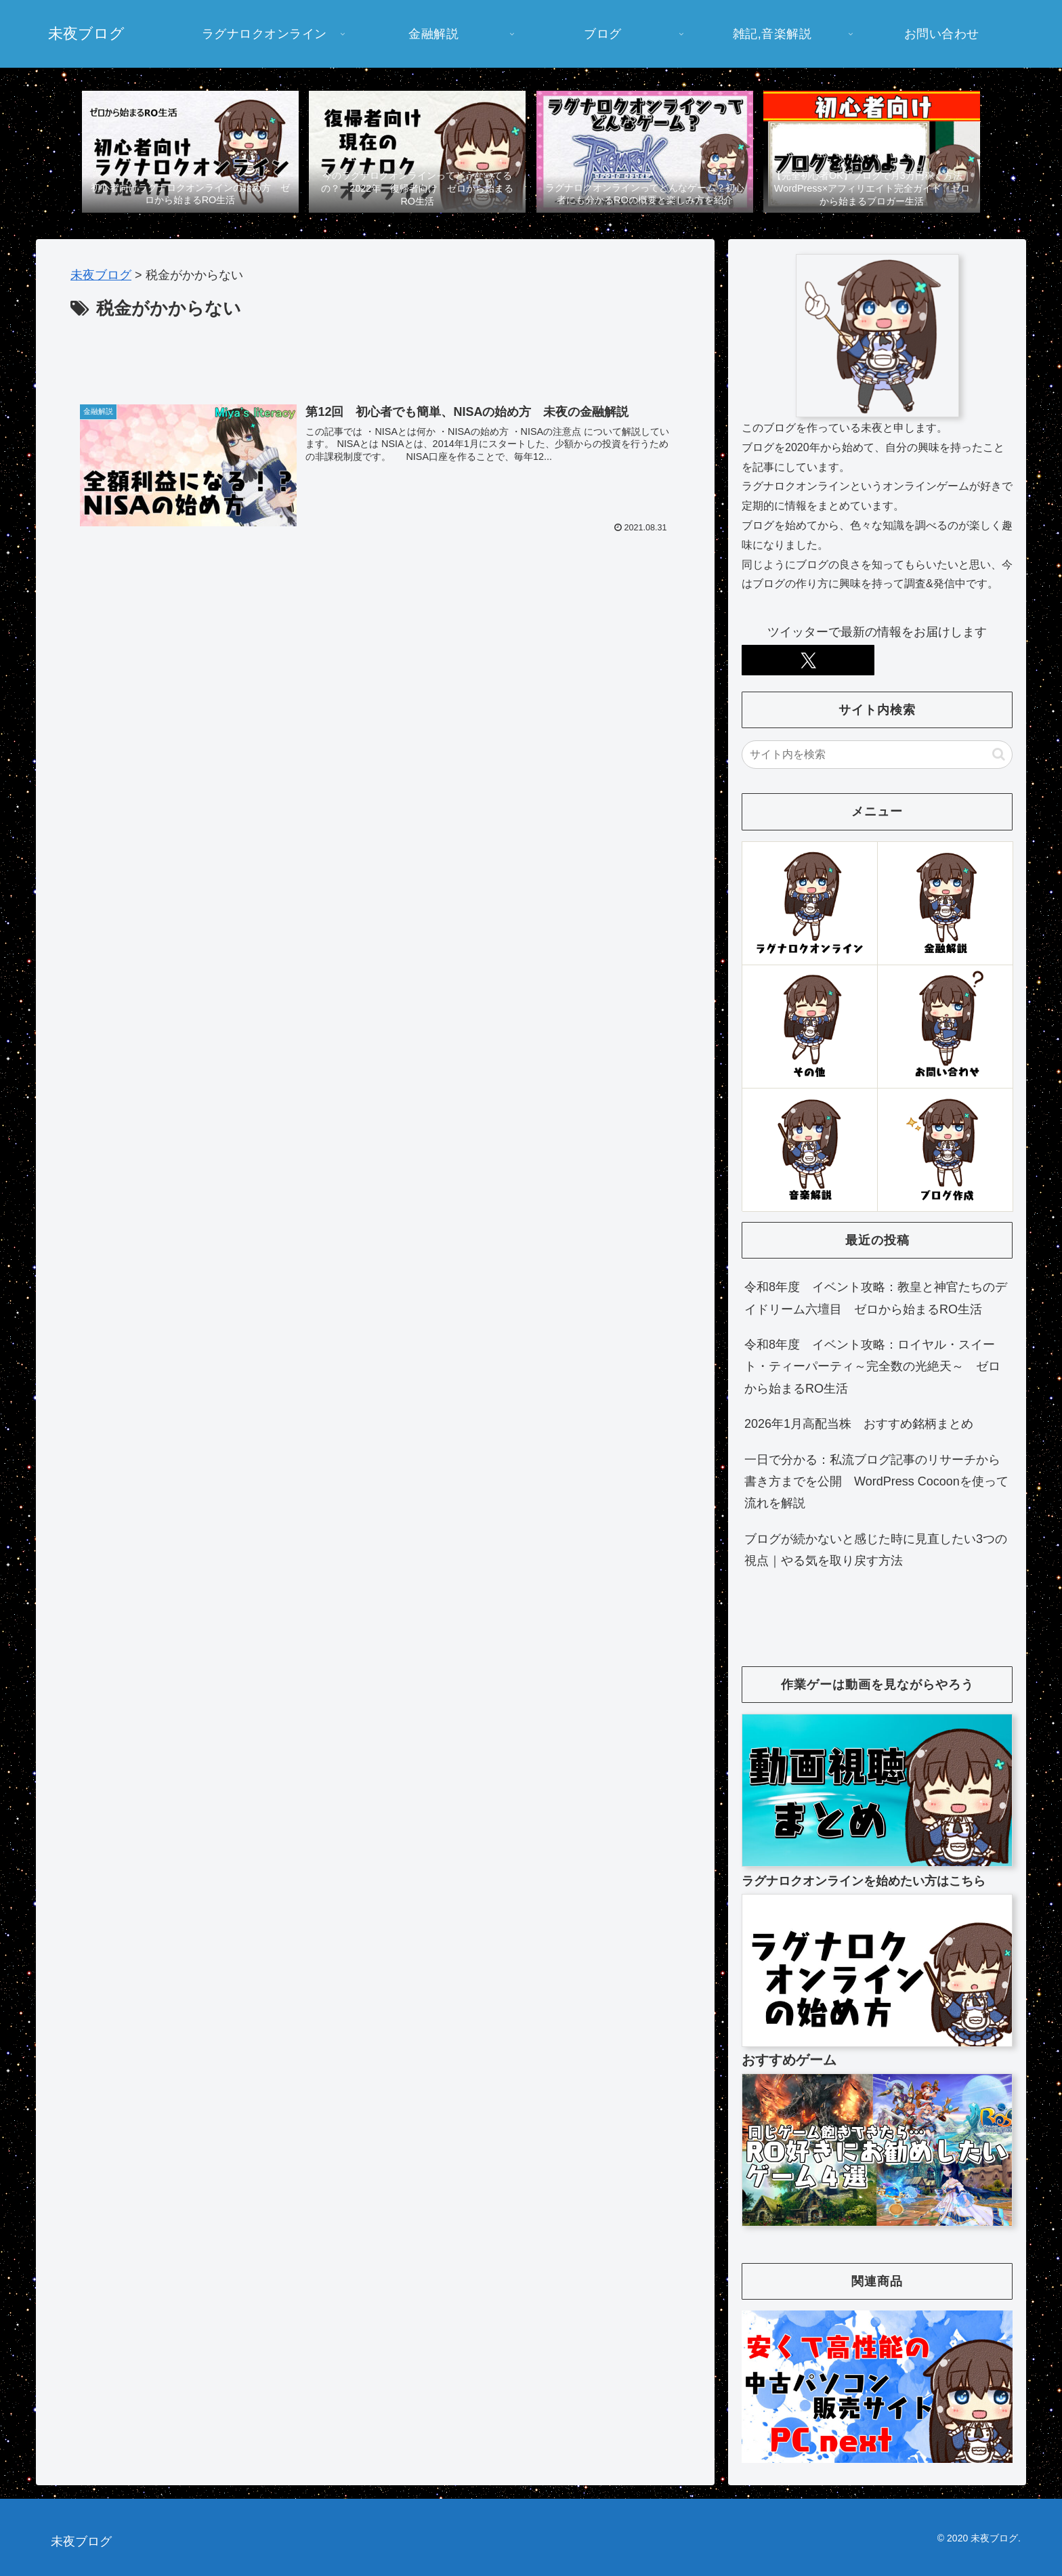 Image resolution: width=1062 pixels, height=2576 pixels. I want to click on [Advertisement], so click(375, 361).